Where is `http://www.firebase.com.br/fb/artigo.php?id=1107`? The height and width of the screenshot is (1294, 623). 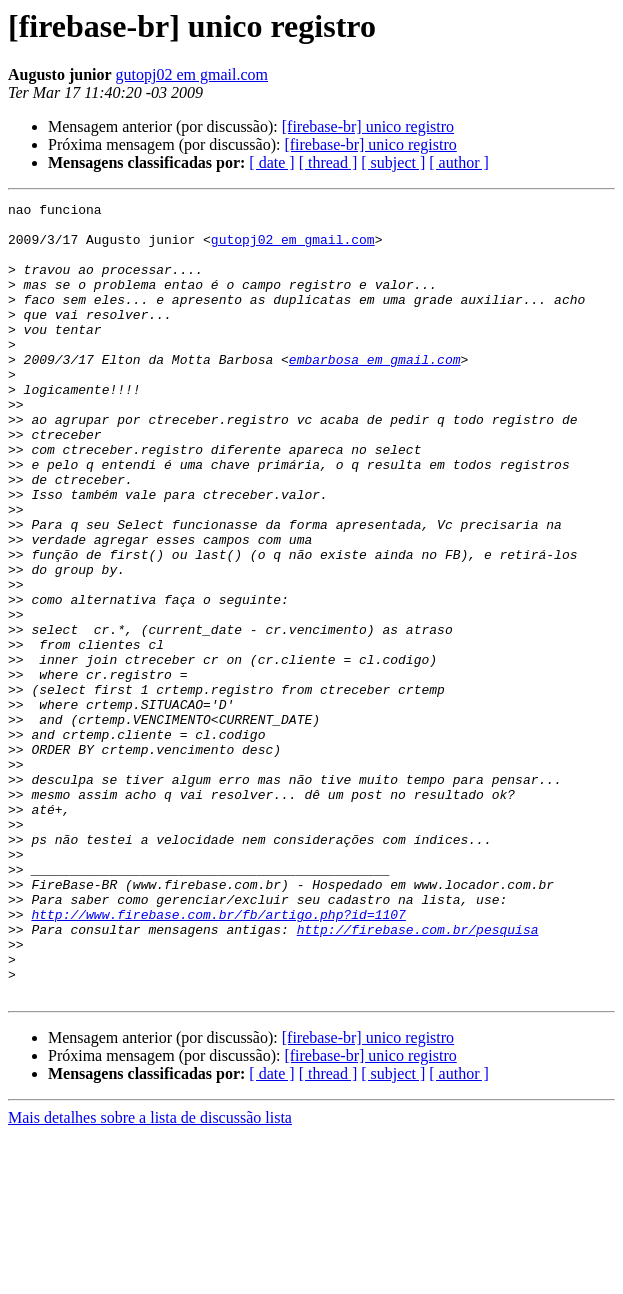
http://www.firebase.com.br/fb/artigo.php?id=1107 is located at coordinates (218, 1058).